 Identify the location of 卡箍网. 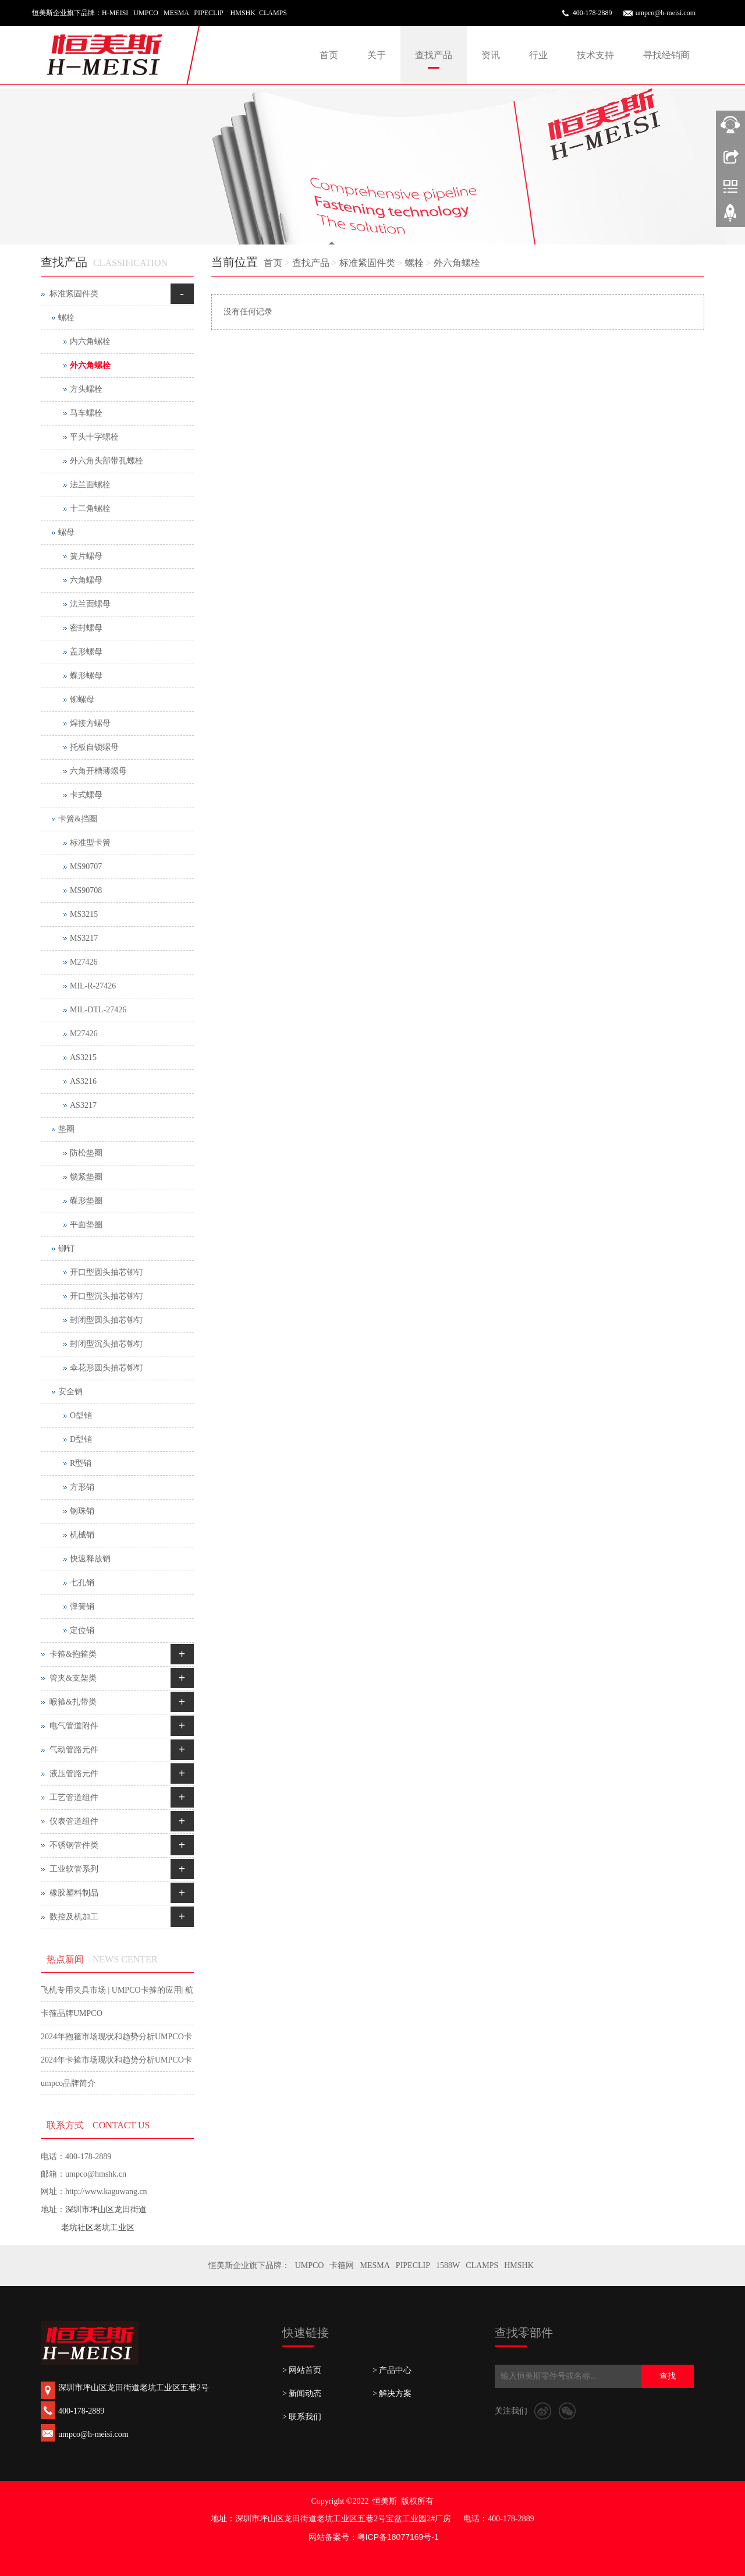
(341, 2265).